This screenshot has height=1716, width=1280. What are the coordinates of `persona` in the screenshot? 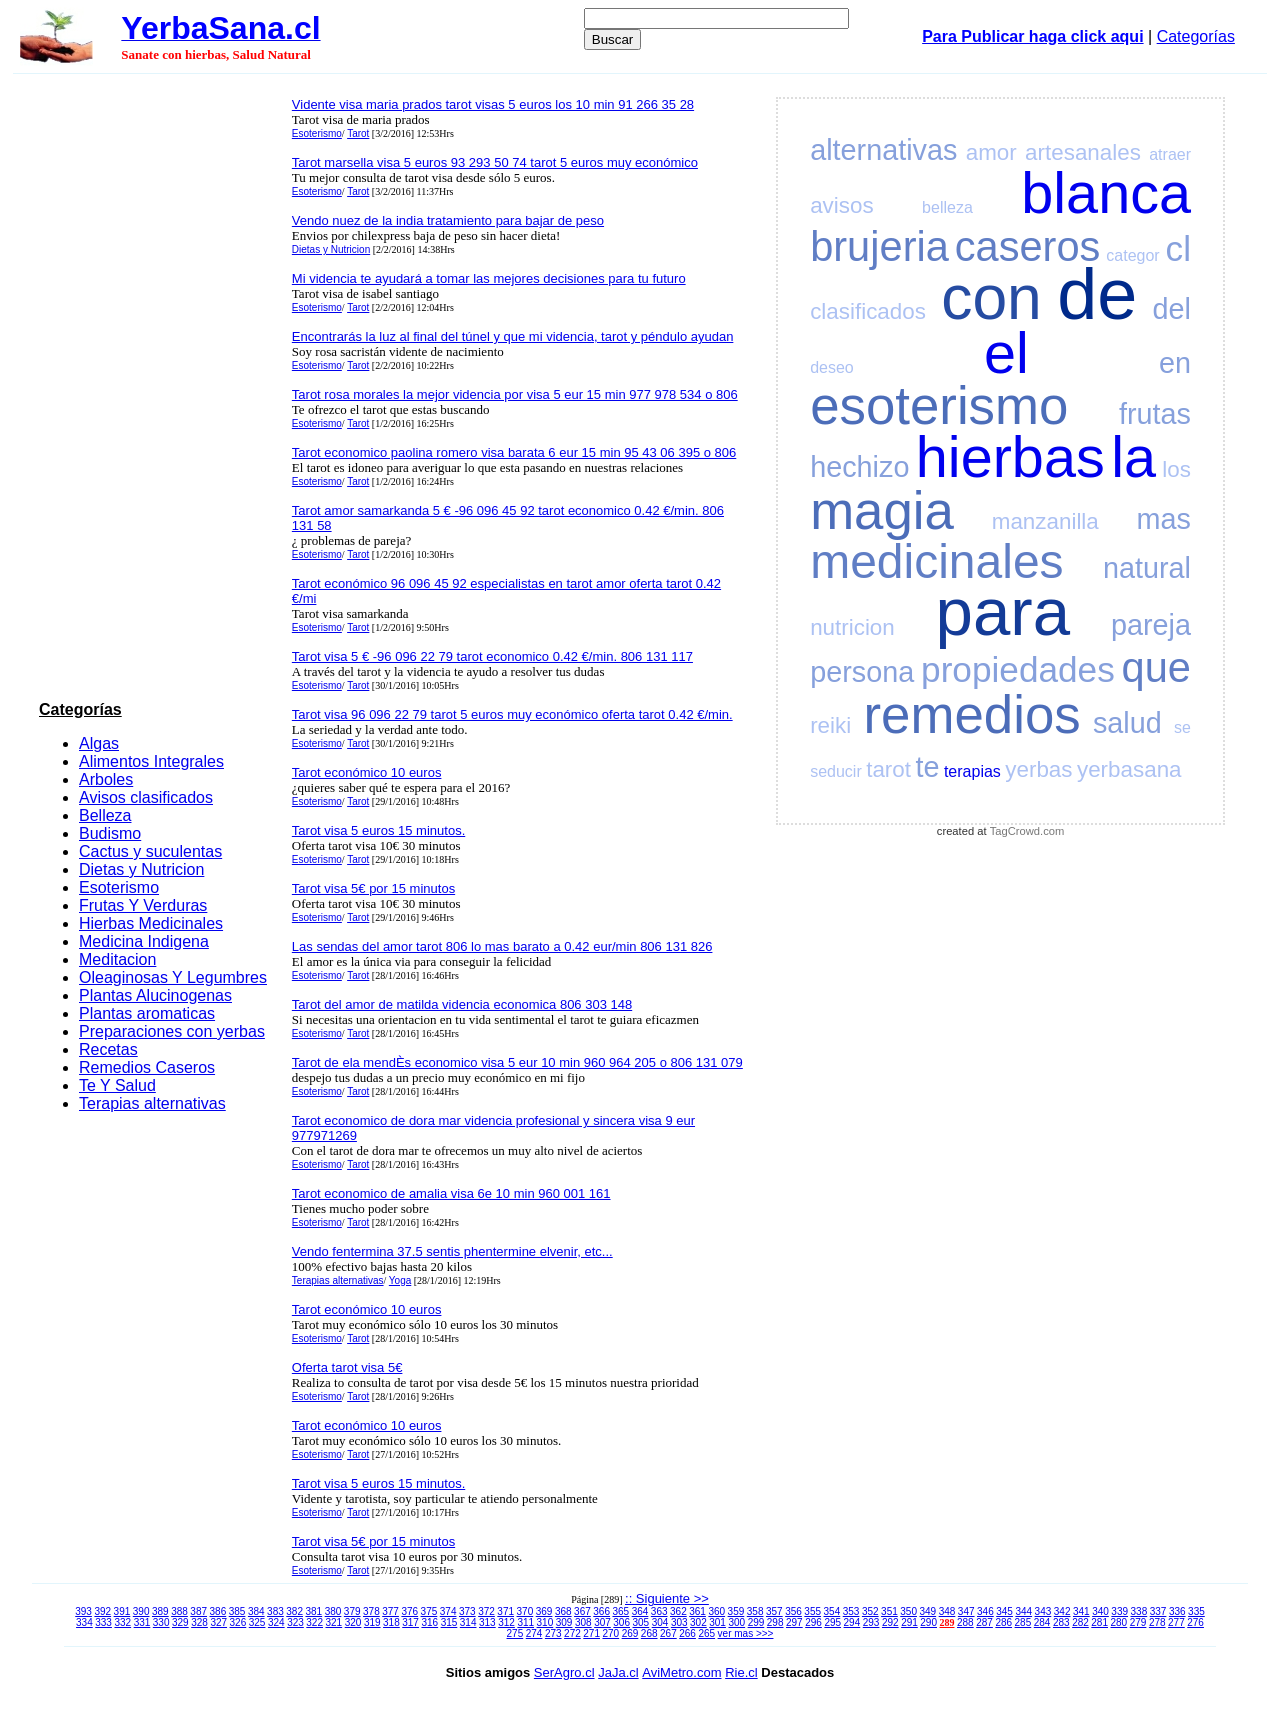 It's located at (862, 672).